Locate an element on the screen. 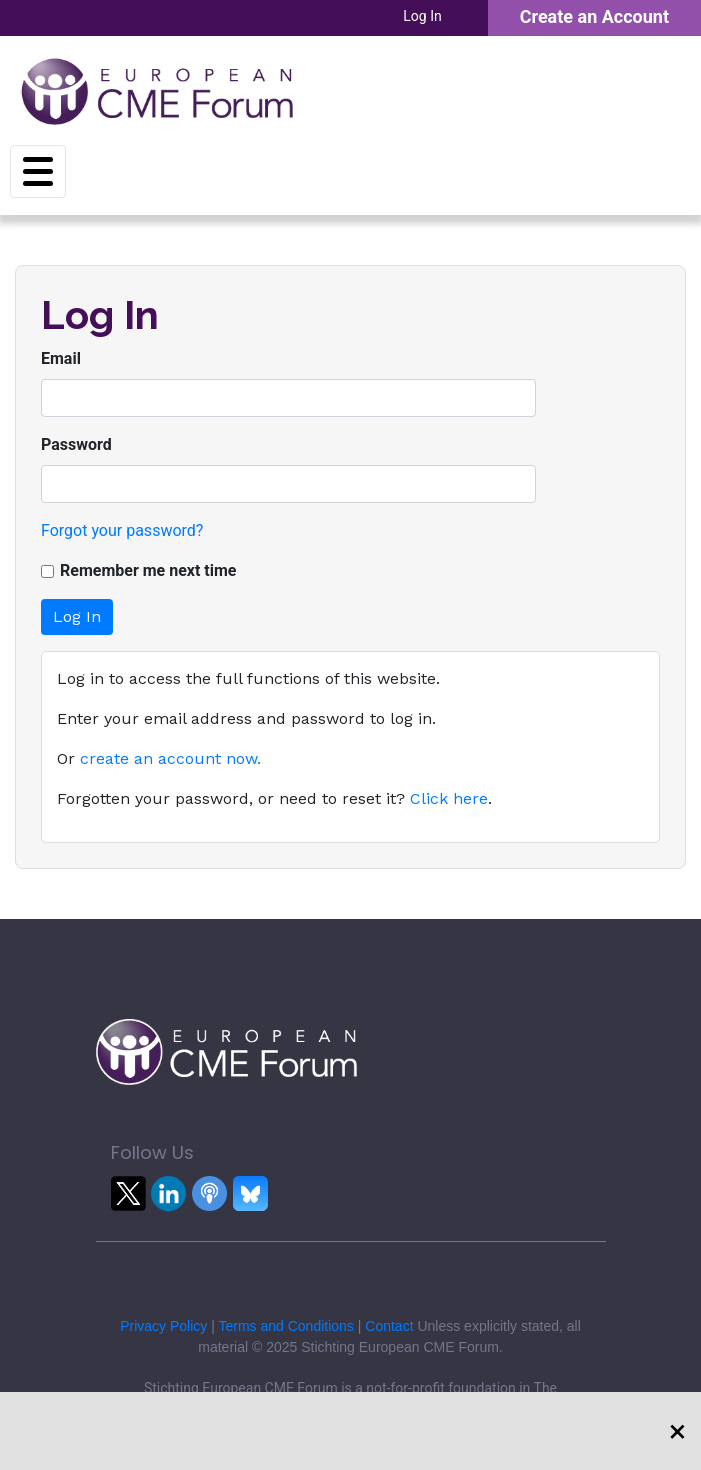  Email is located at coordinates (61, 358).